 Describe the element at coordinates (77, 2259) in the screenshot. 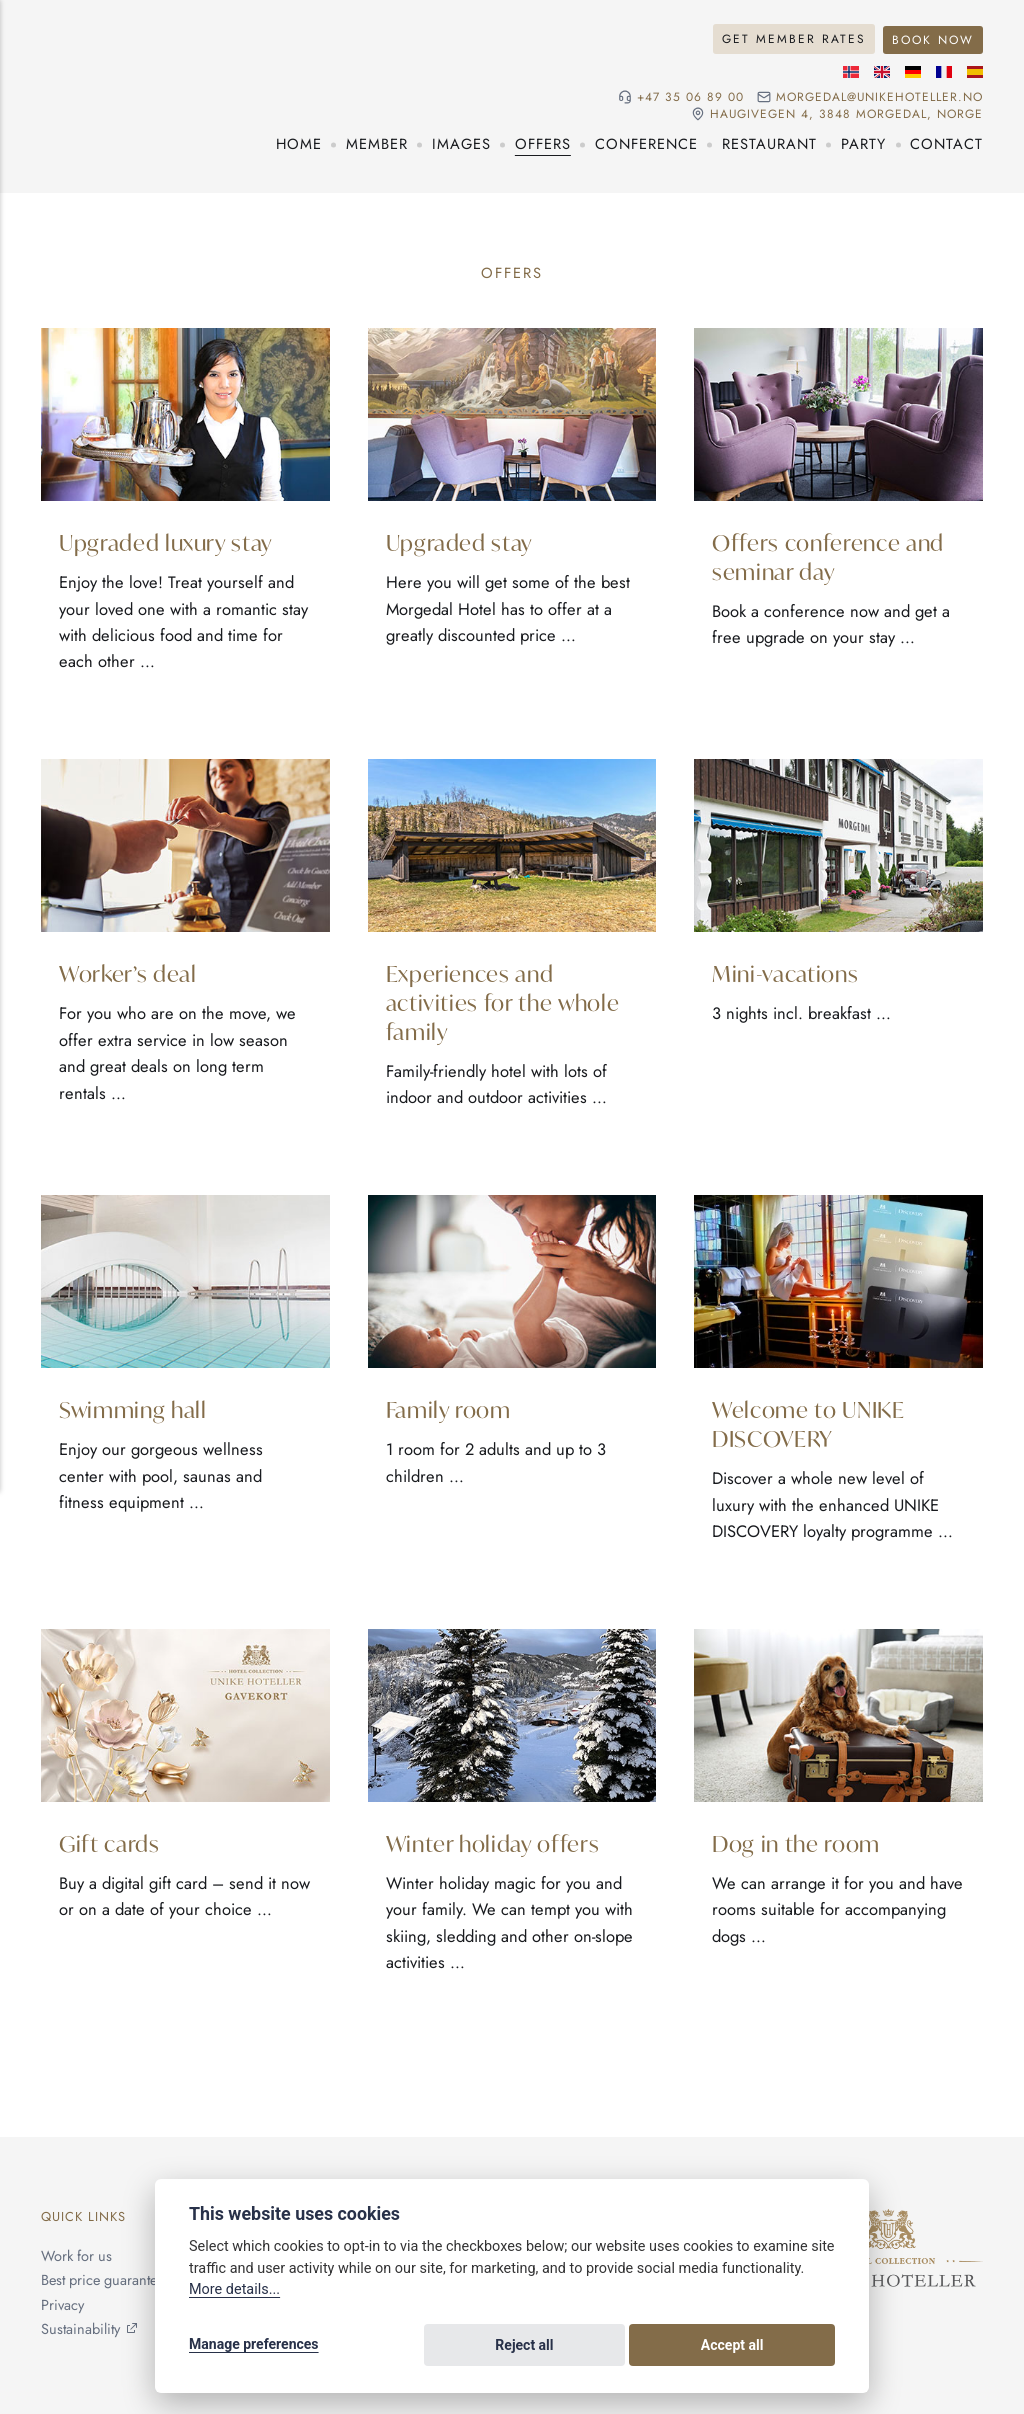

I see `Work for us` at that location.